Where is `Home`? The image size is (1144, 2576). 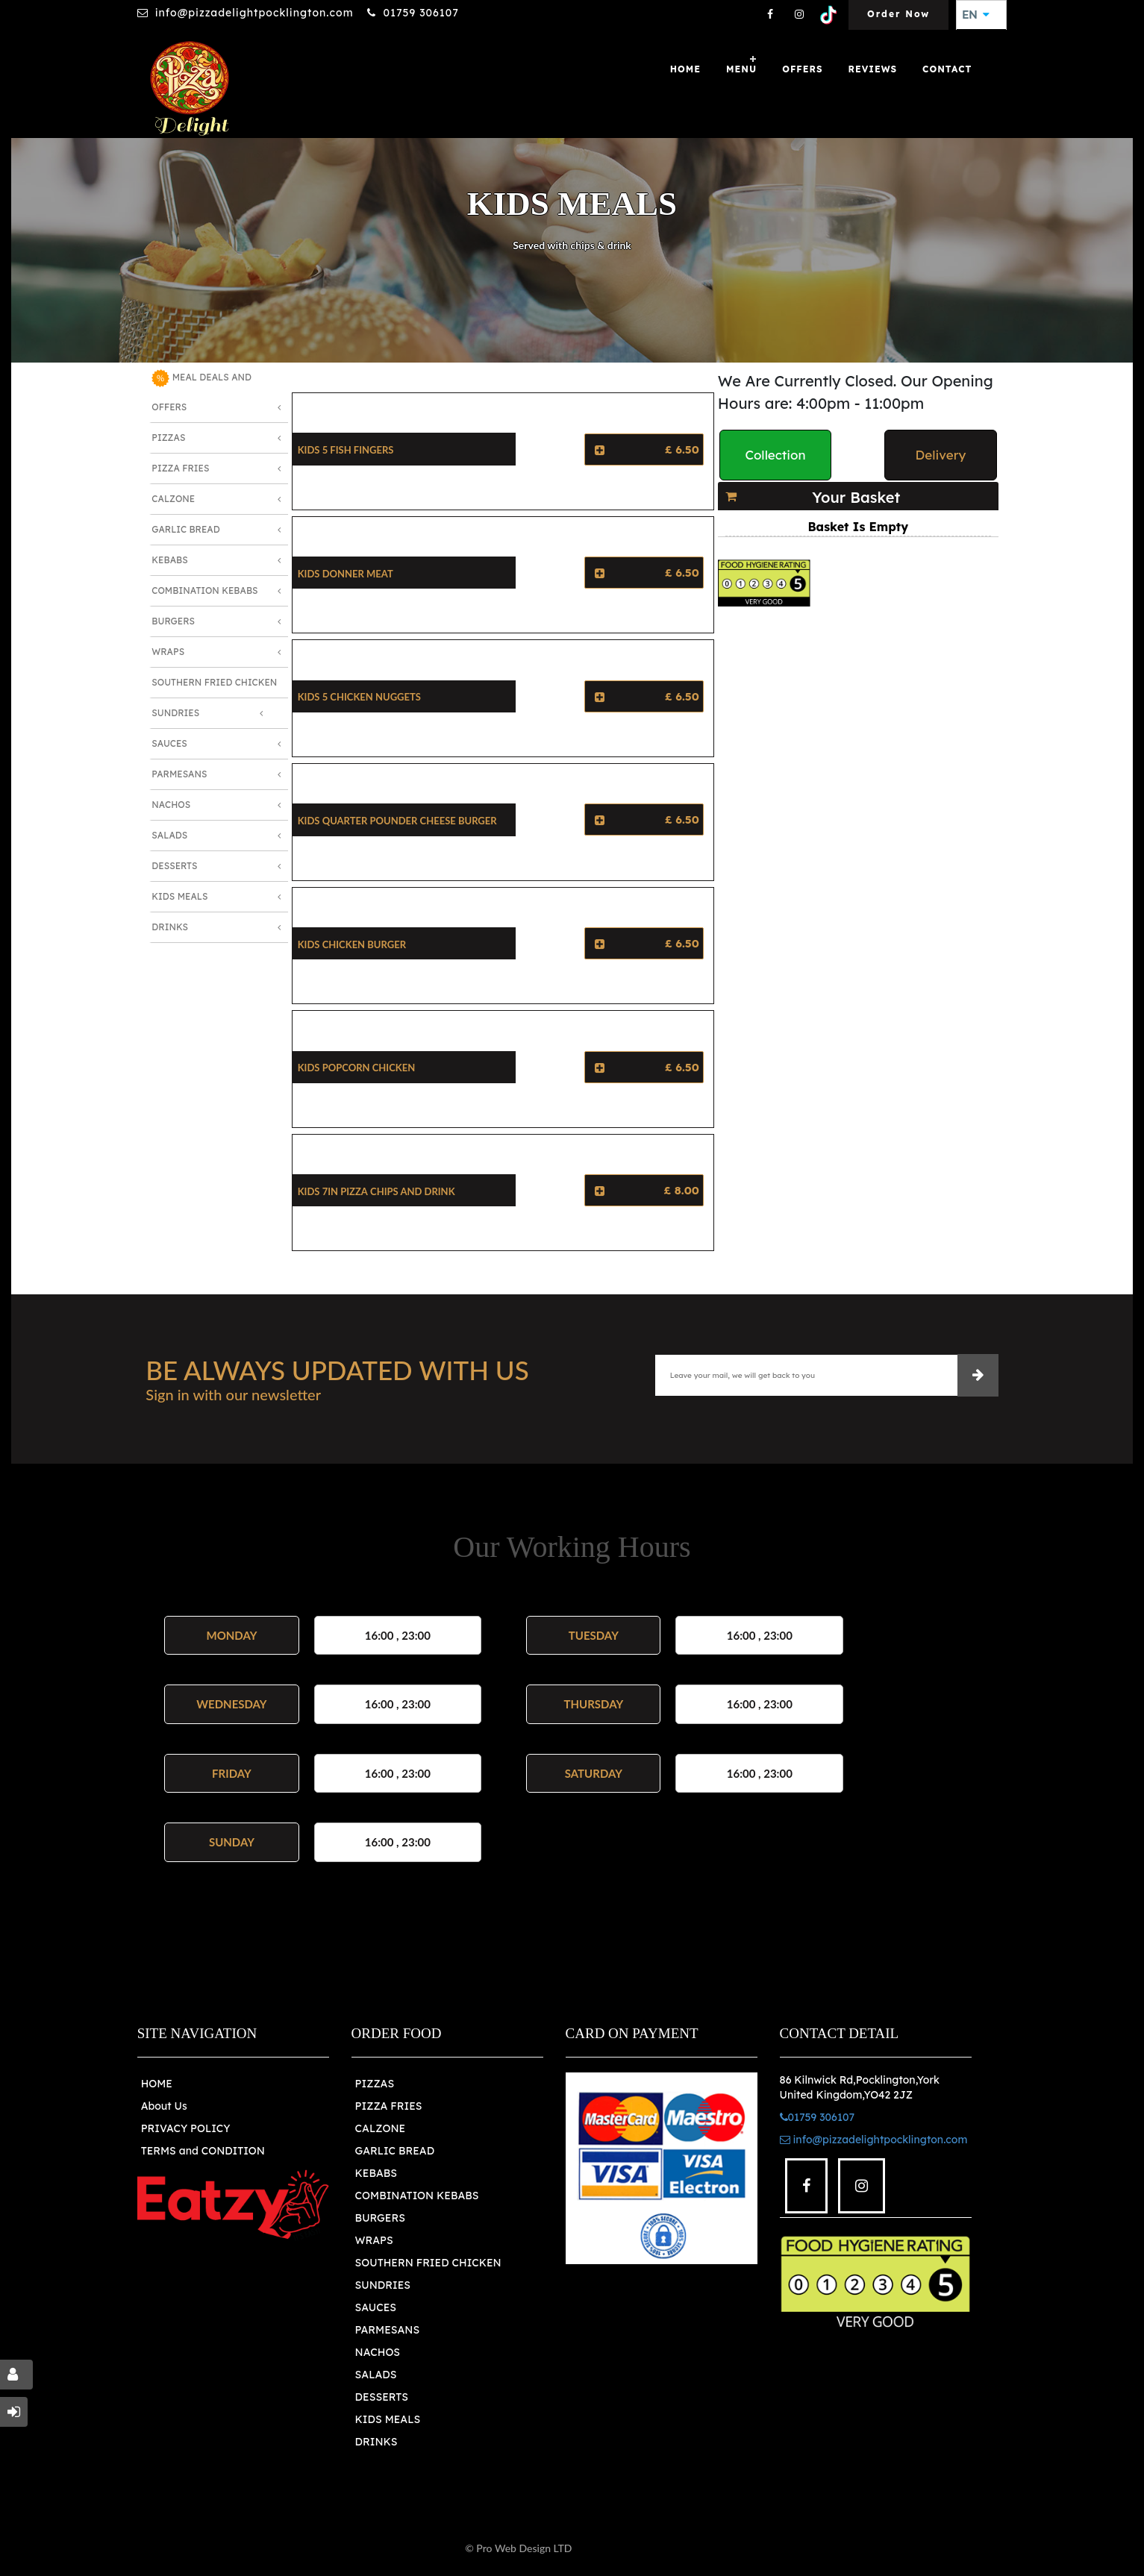 Home is located at coordinates (685, 69).